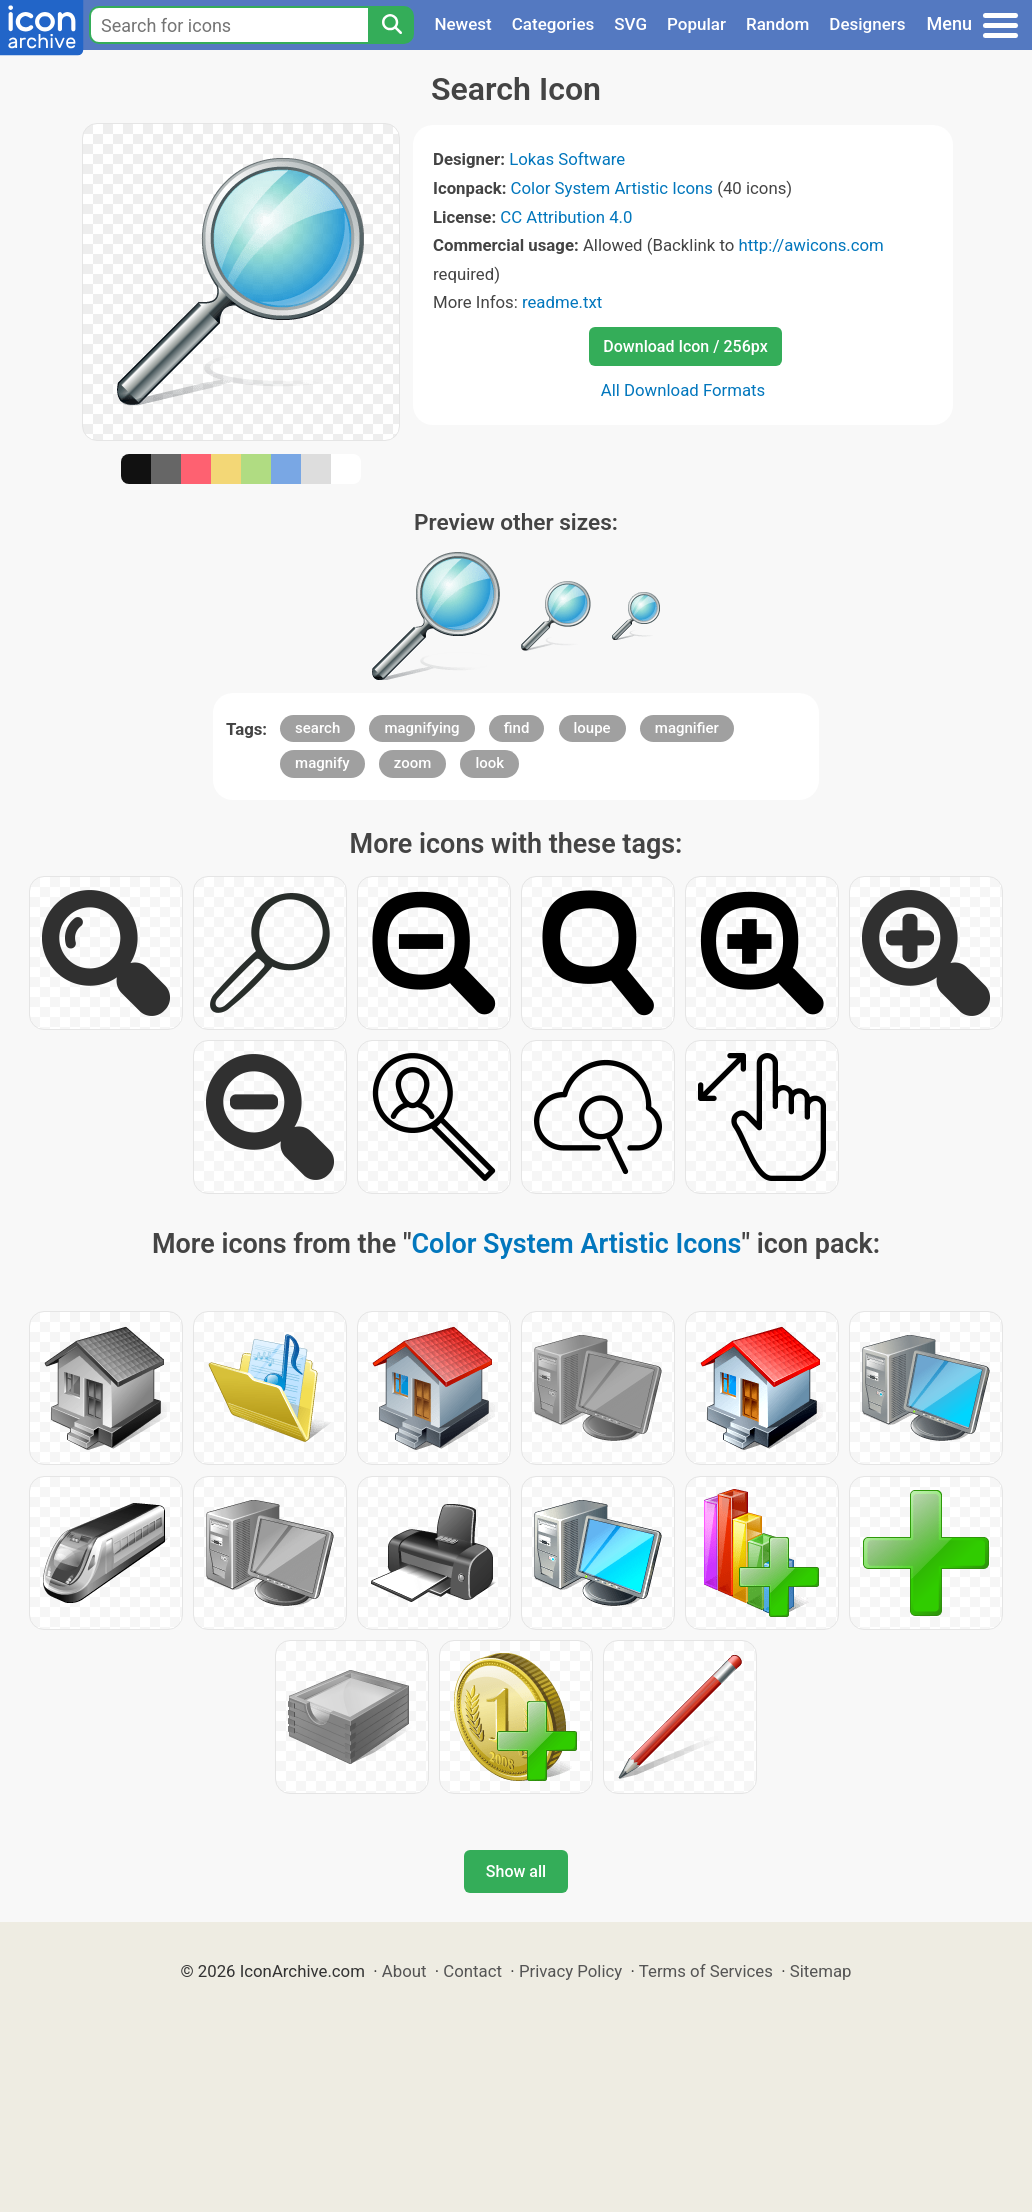 The height and width of the screenshot is (2212, 1032). What do you see at coordinates (821, 1971) in the screenshot?
I see `Sitemap` at bounding box center [821, 1971].